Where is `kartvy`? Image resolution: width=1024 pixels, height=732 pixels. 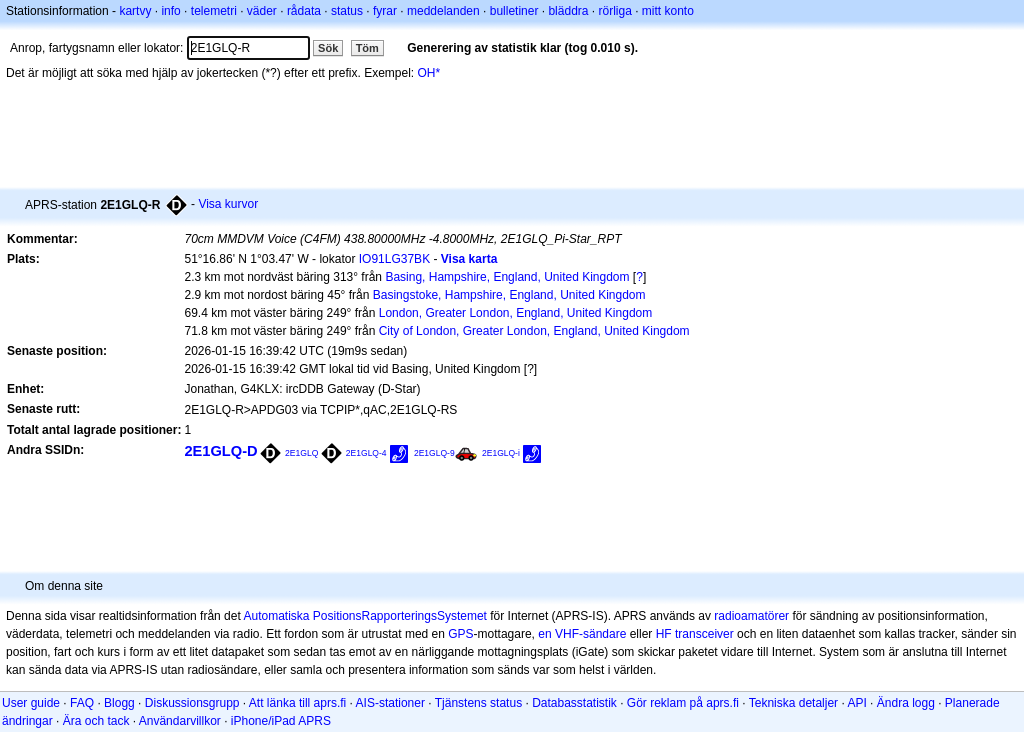 kartvy is located at coordinates (135, 11).